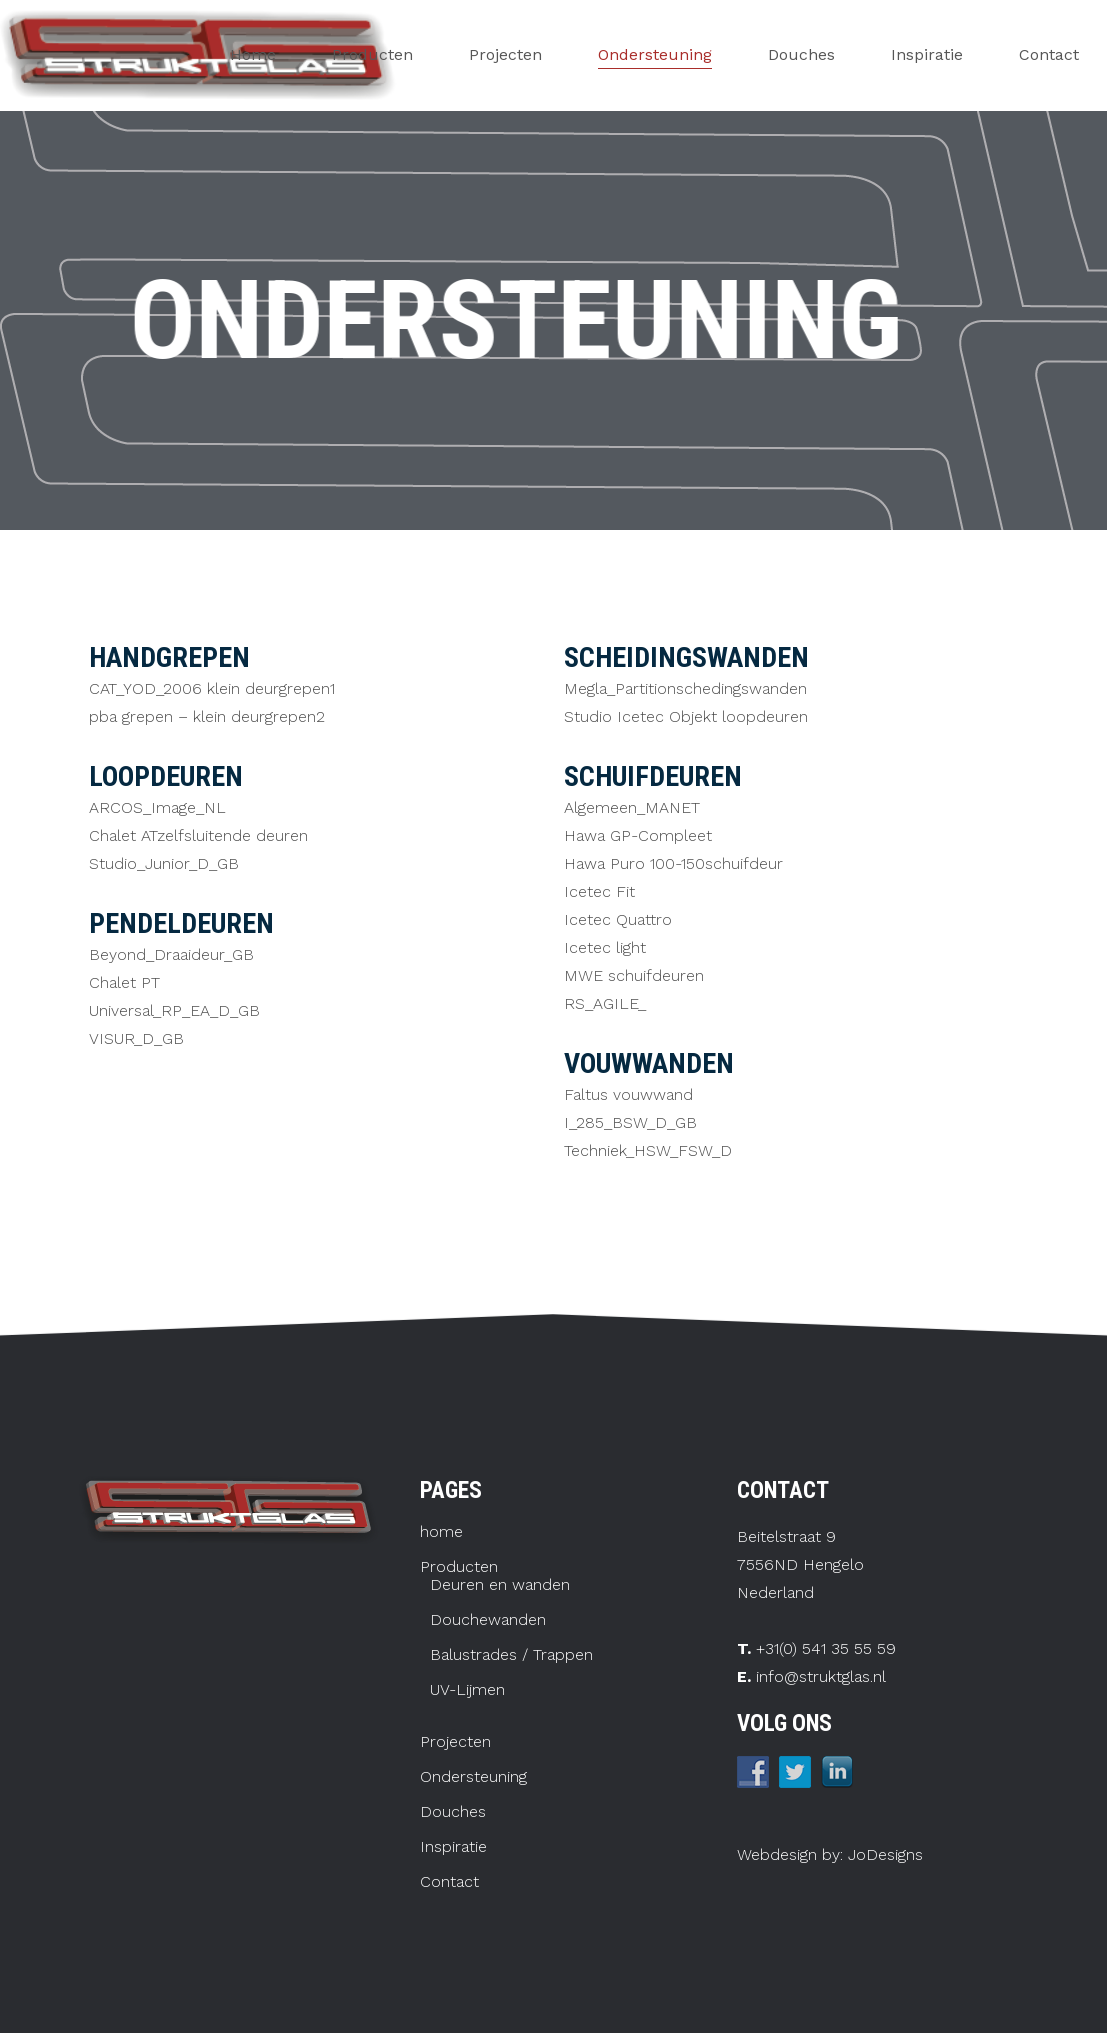  I want to click on Projecten, so click(455, 1742).